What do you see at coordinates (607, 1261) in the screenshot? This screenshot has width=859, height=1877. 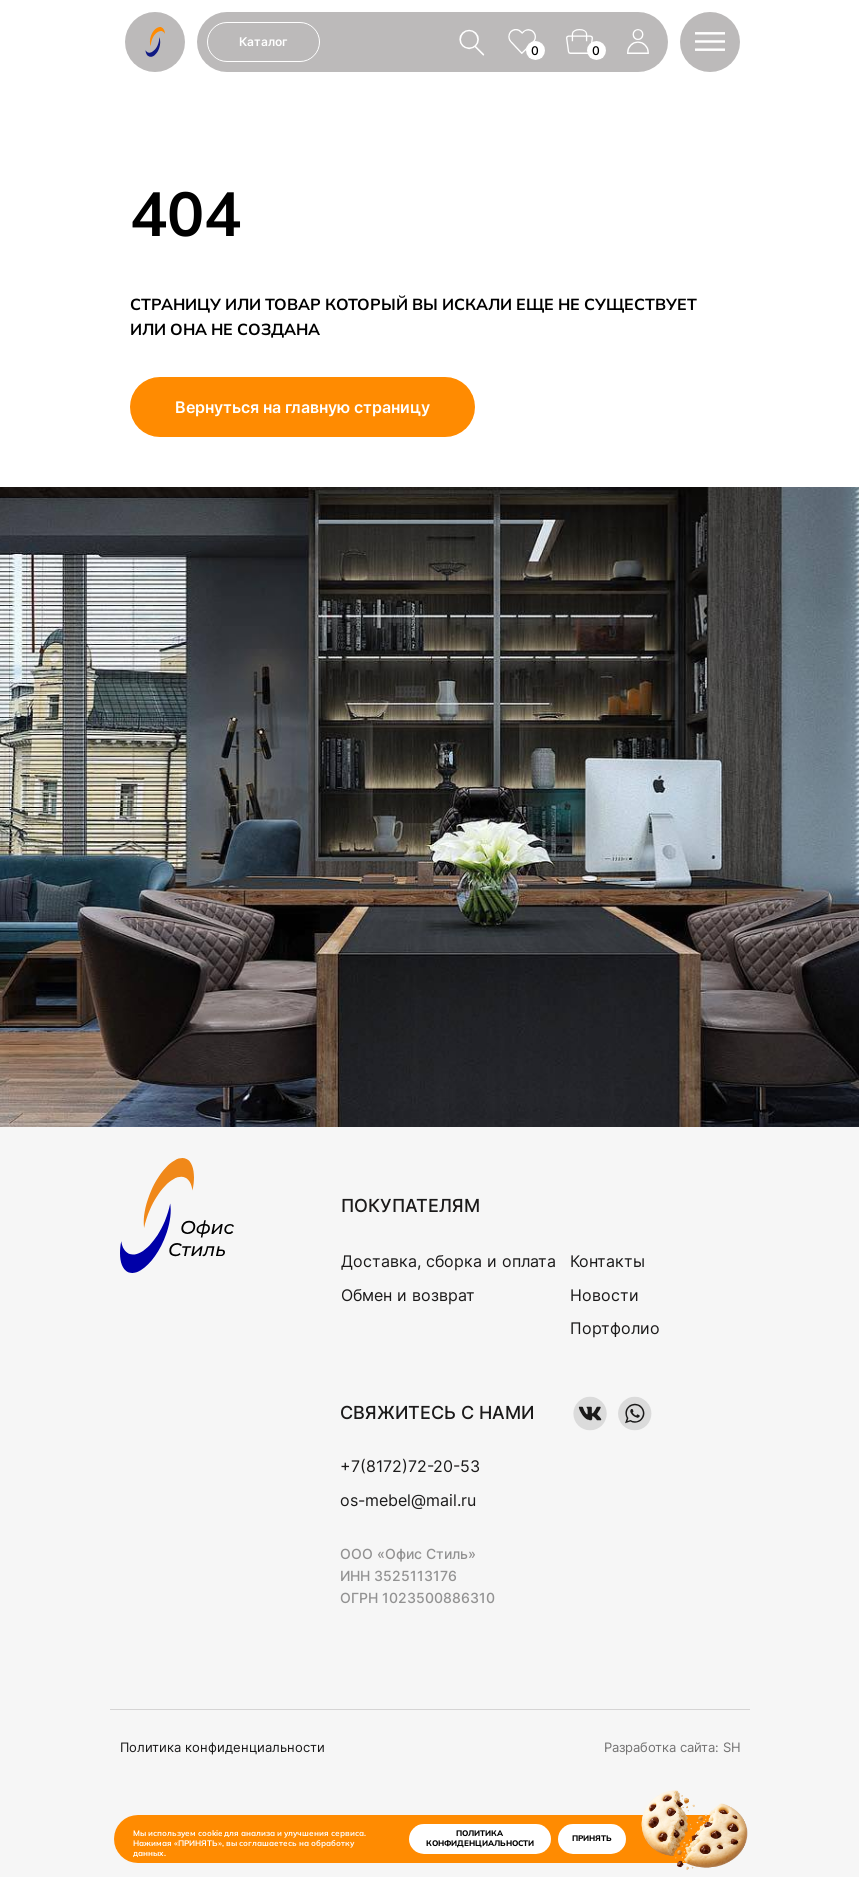 I see `Контакты` at bounding box center [607, 1261].